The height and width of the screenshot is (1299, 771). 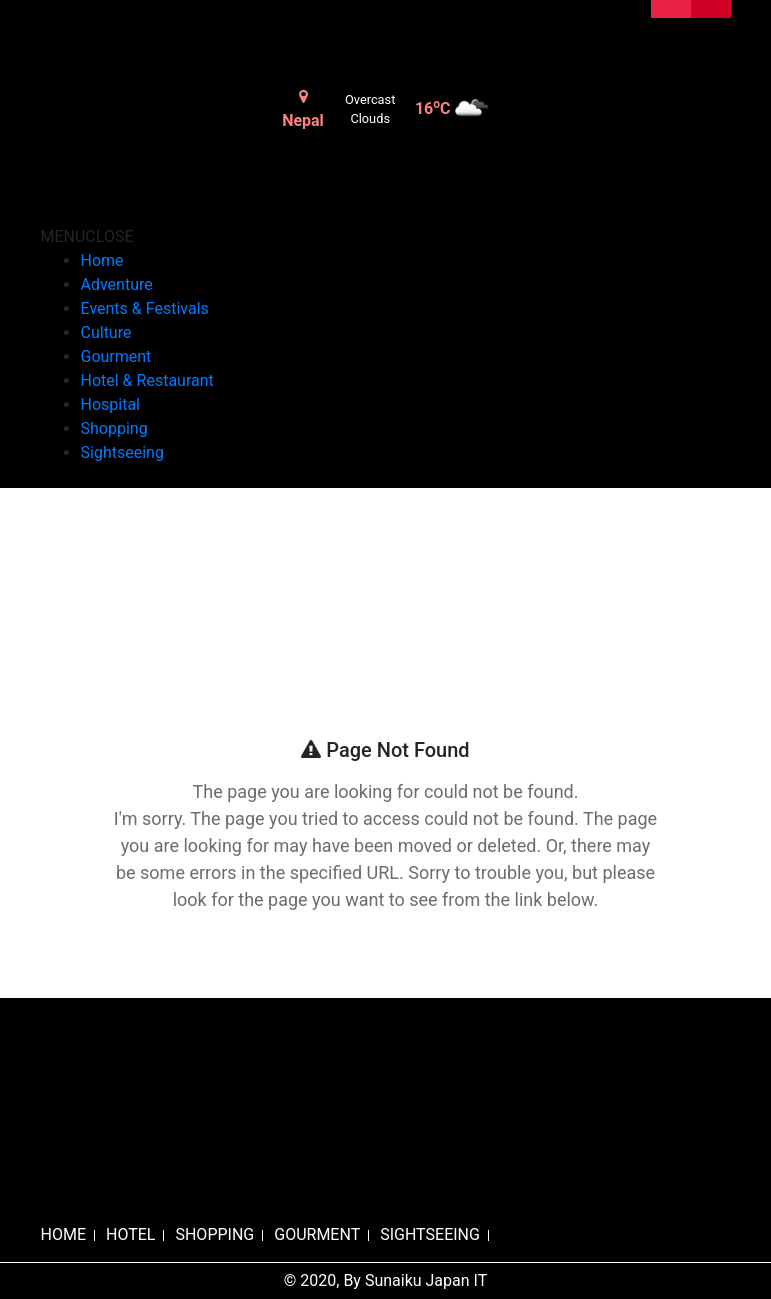 What do you see at coordinates (117, 284) in the screenshot?
I see `Adventure` at bounding box center [117, 284].